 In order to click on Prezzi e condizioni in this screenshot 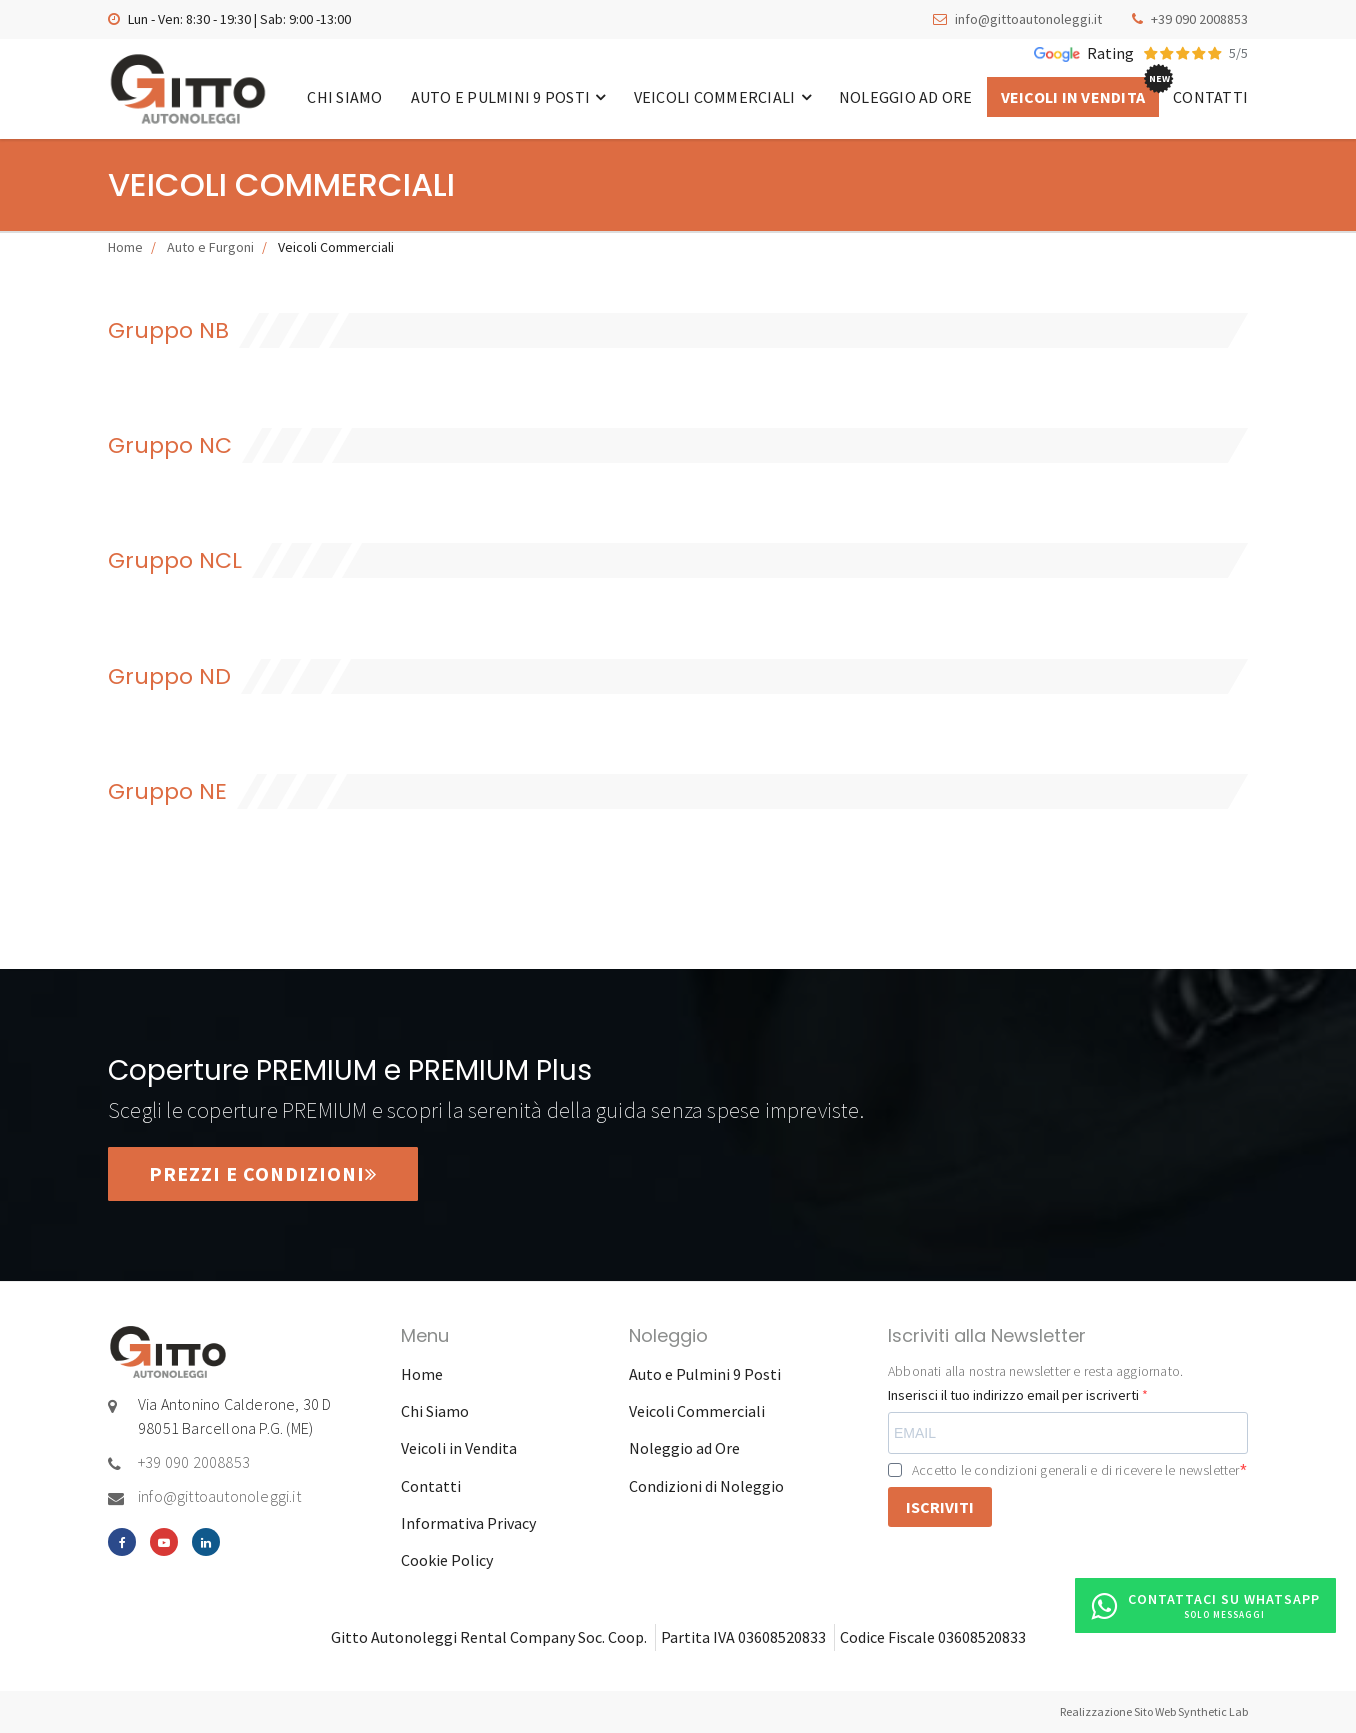, I will do `click(263, 1173)`.